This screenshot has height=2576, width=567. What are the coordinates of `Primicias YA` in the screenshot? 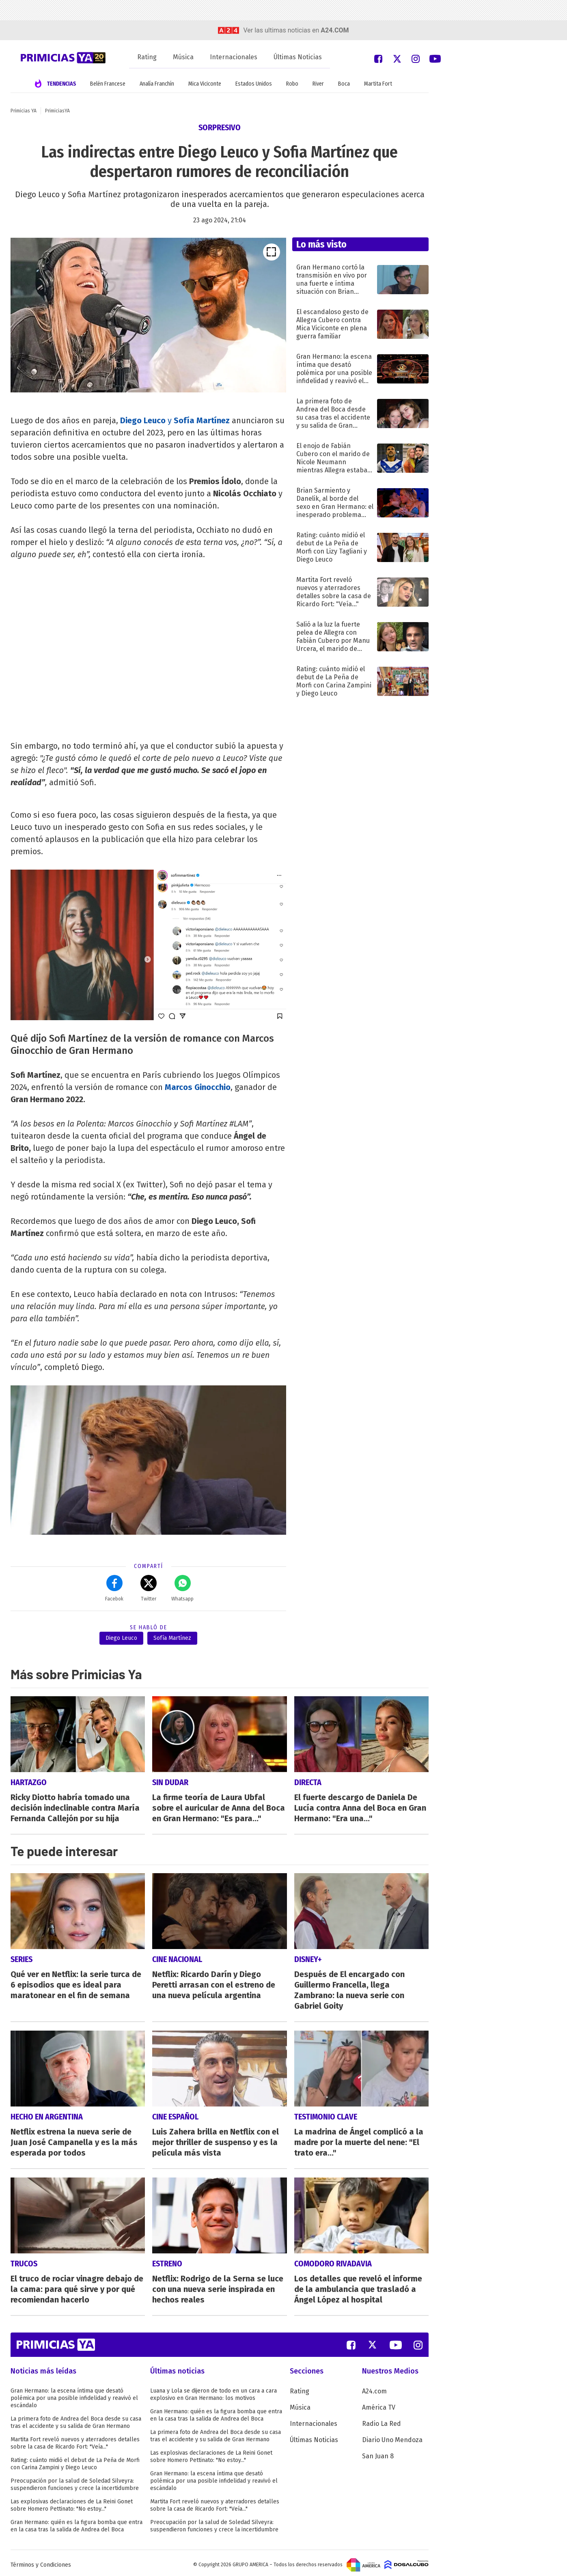 It's located at (24, 111).